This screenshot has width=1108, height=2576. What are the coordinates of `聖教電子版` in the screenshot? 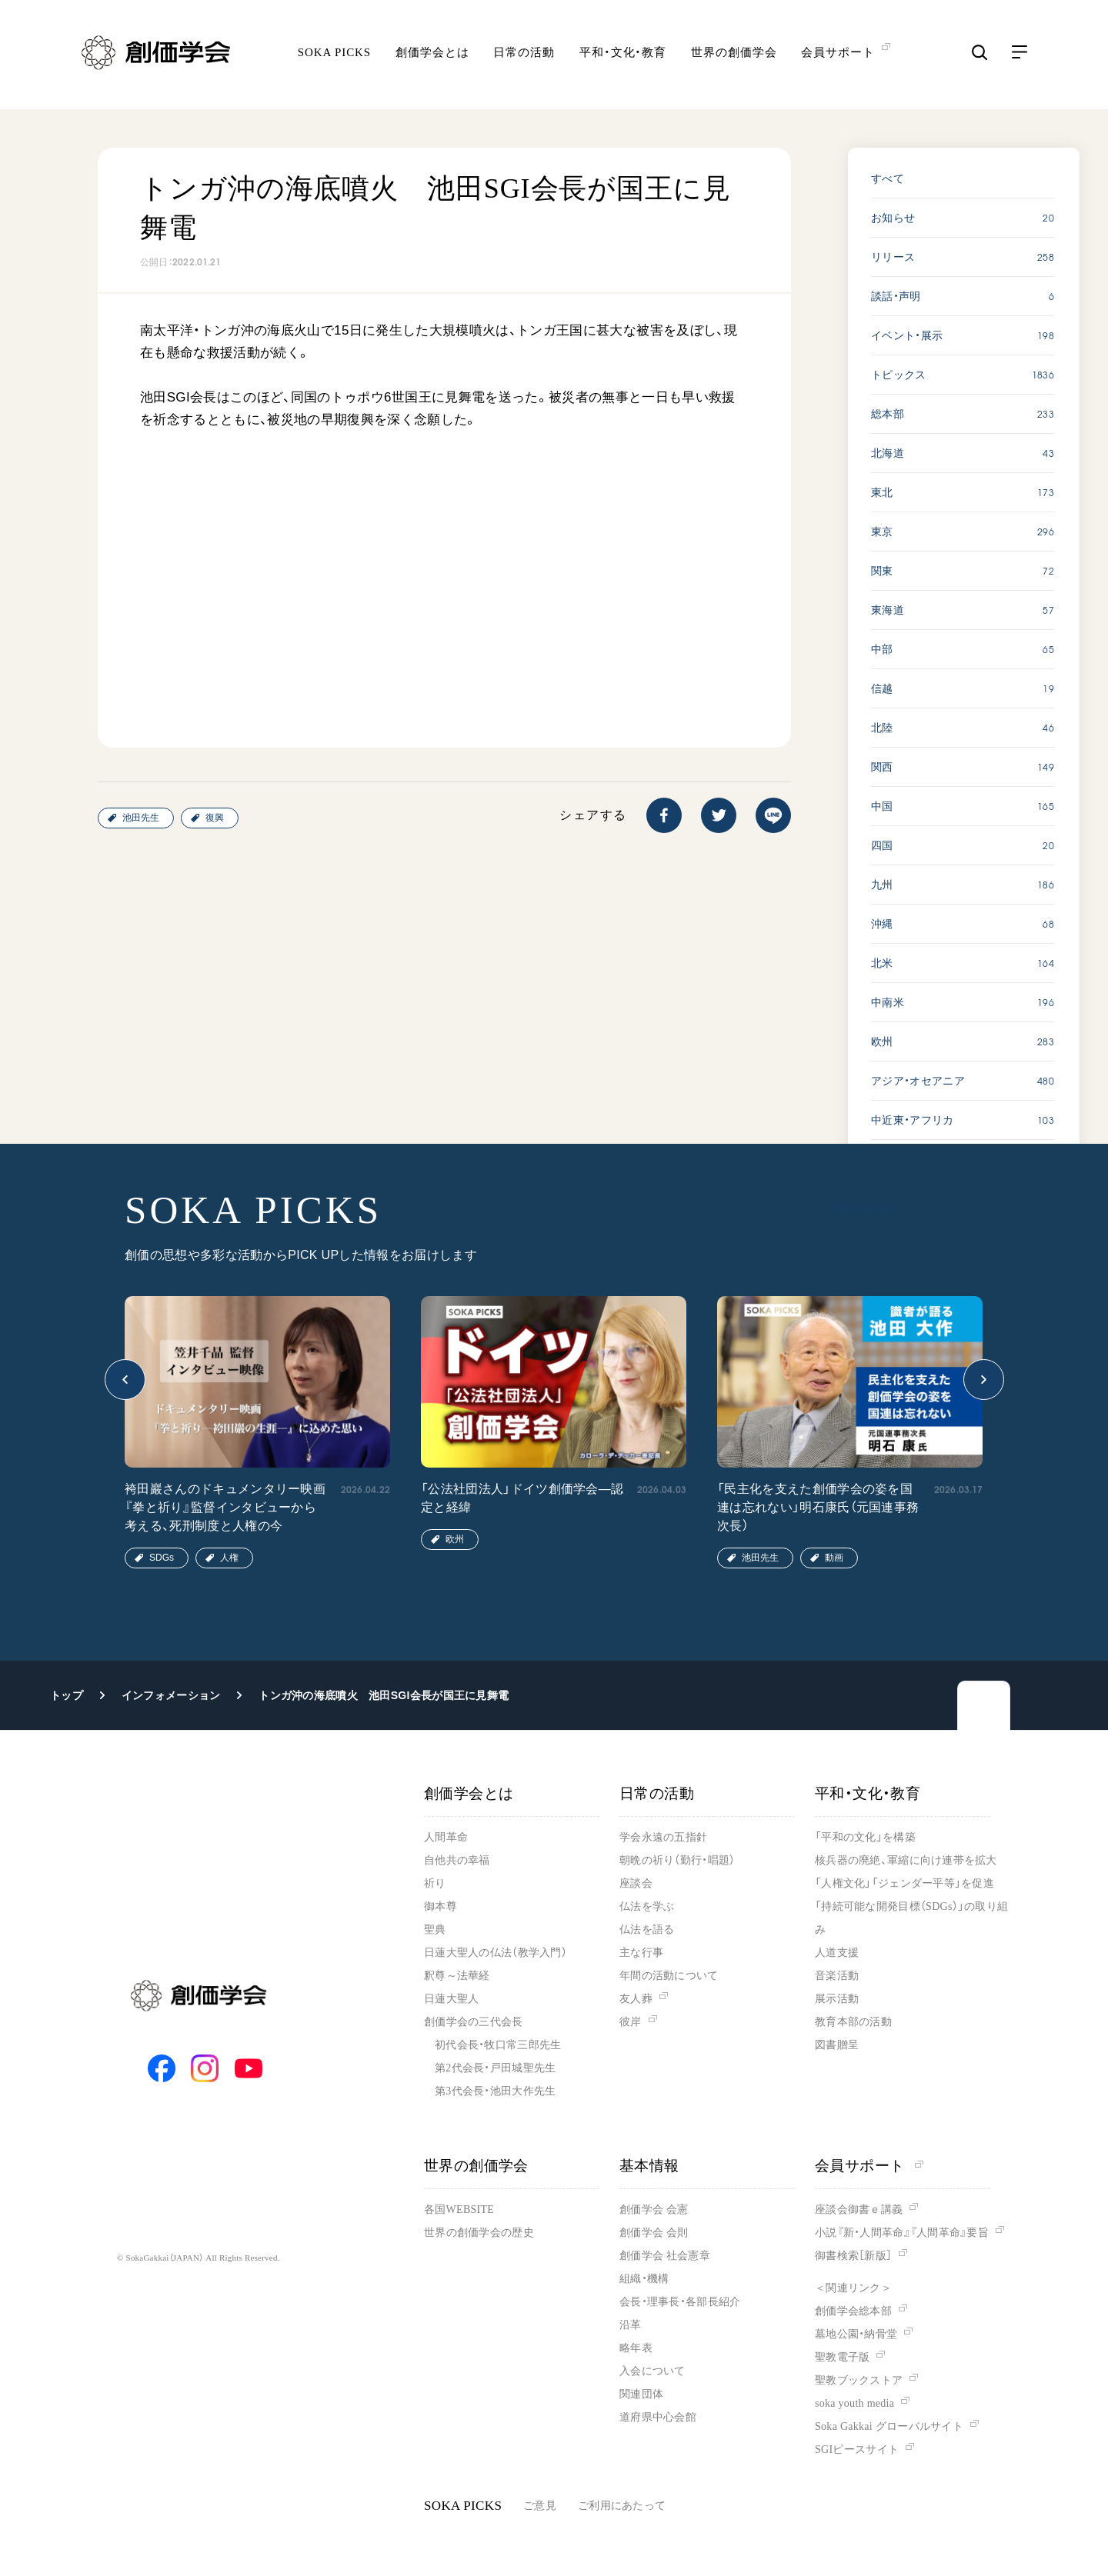 It's located at (842, 2357).